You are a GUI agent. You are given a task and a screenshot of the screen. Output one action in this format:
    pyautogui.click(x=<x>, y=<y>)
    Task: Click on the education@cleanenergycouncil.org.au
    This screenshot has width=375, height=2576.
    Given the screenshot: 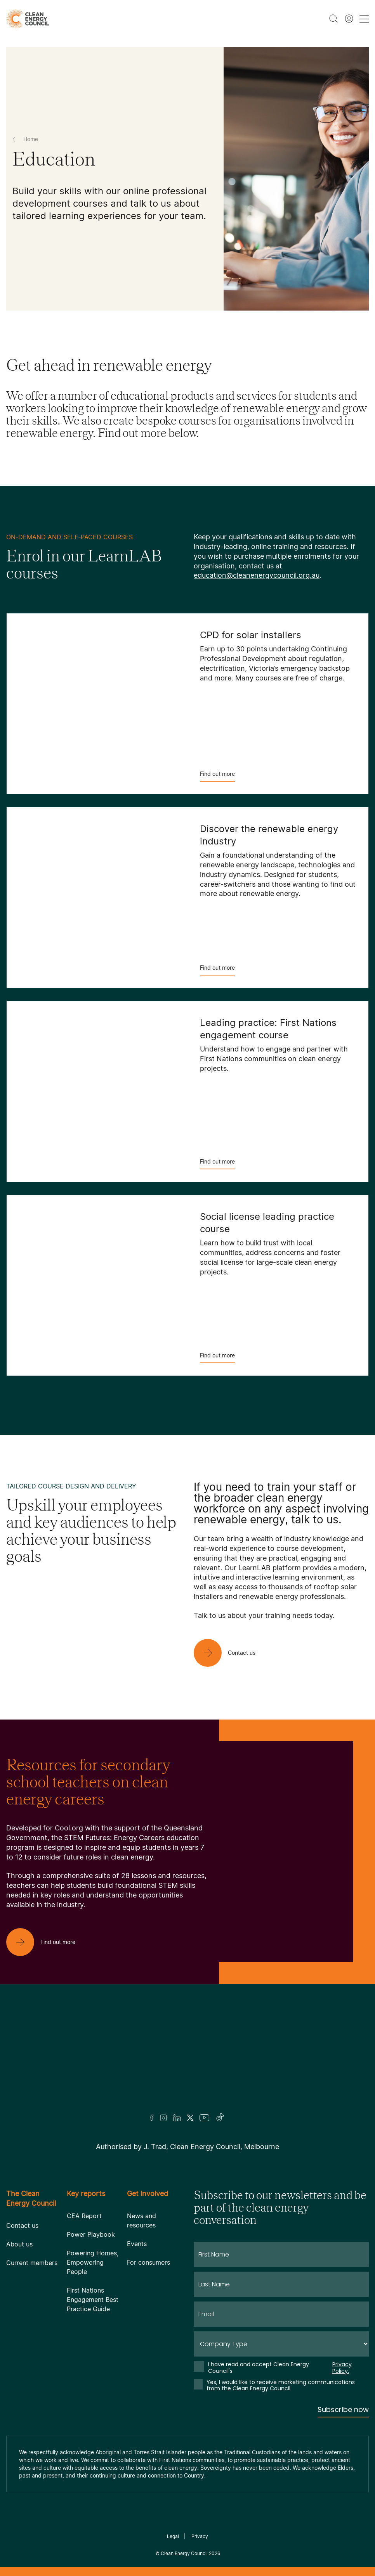 What is the action you would take?
    pyautogui.click(x=256, y=575)
    